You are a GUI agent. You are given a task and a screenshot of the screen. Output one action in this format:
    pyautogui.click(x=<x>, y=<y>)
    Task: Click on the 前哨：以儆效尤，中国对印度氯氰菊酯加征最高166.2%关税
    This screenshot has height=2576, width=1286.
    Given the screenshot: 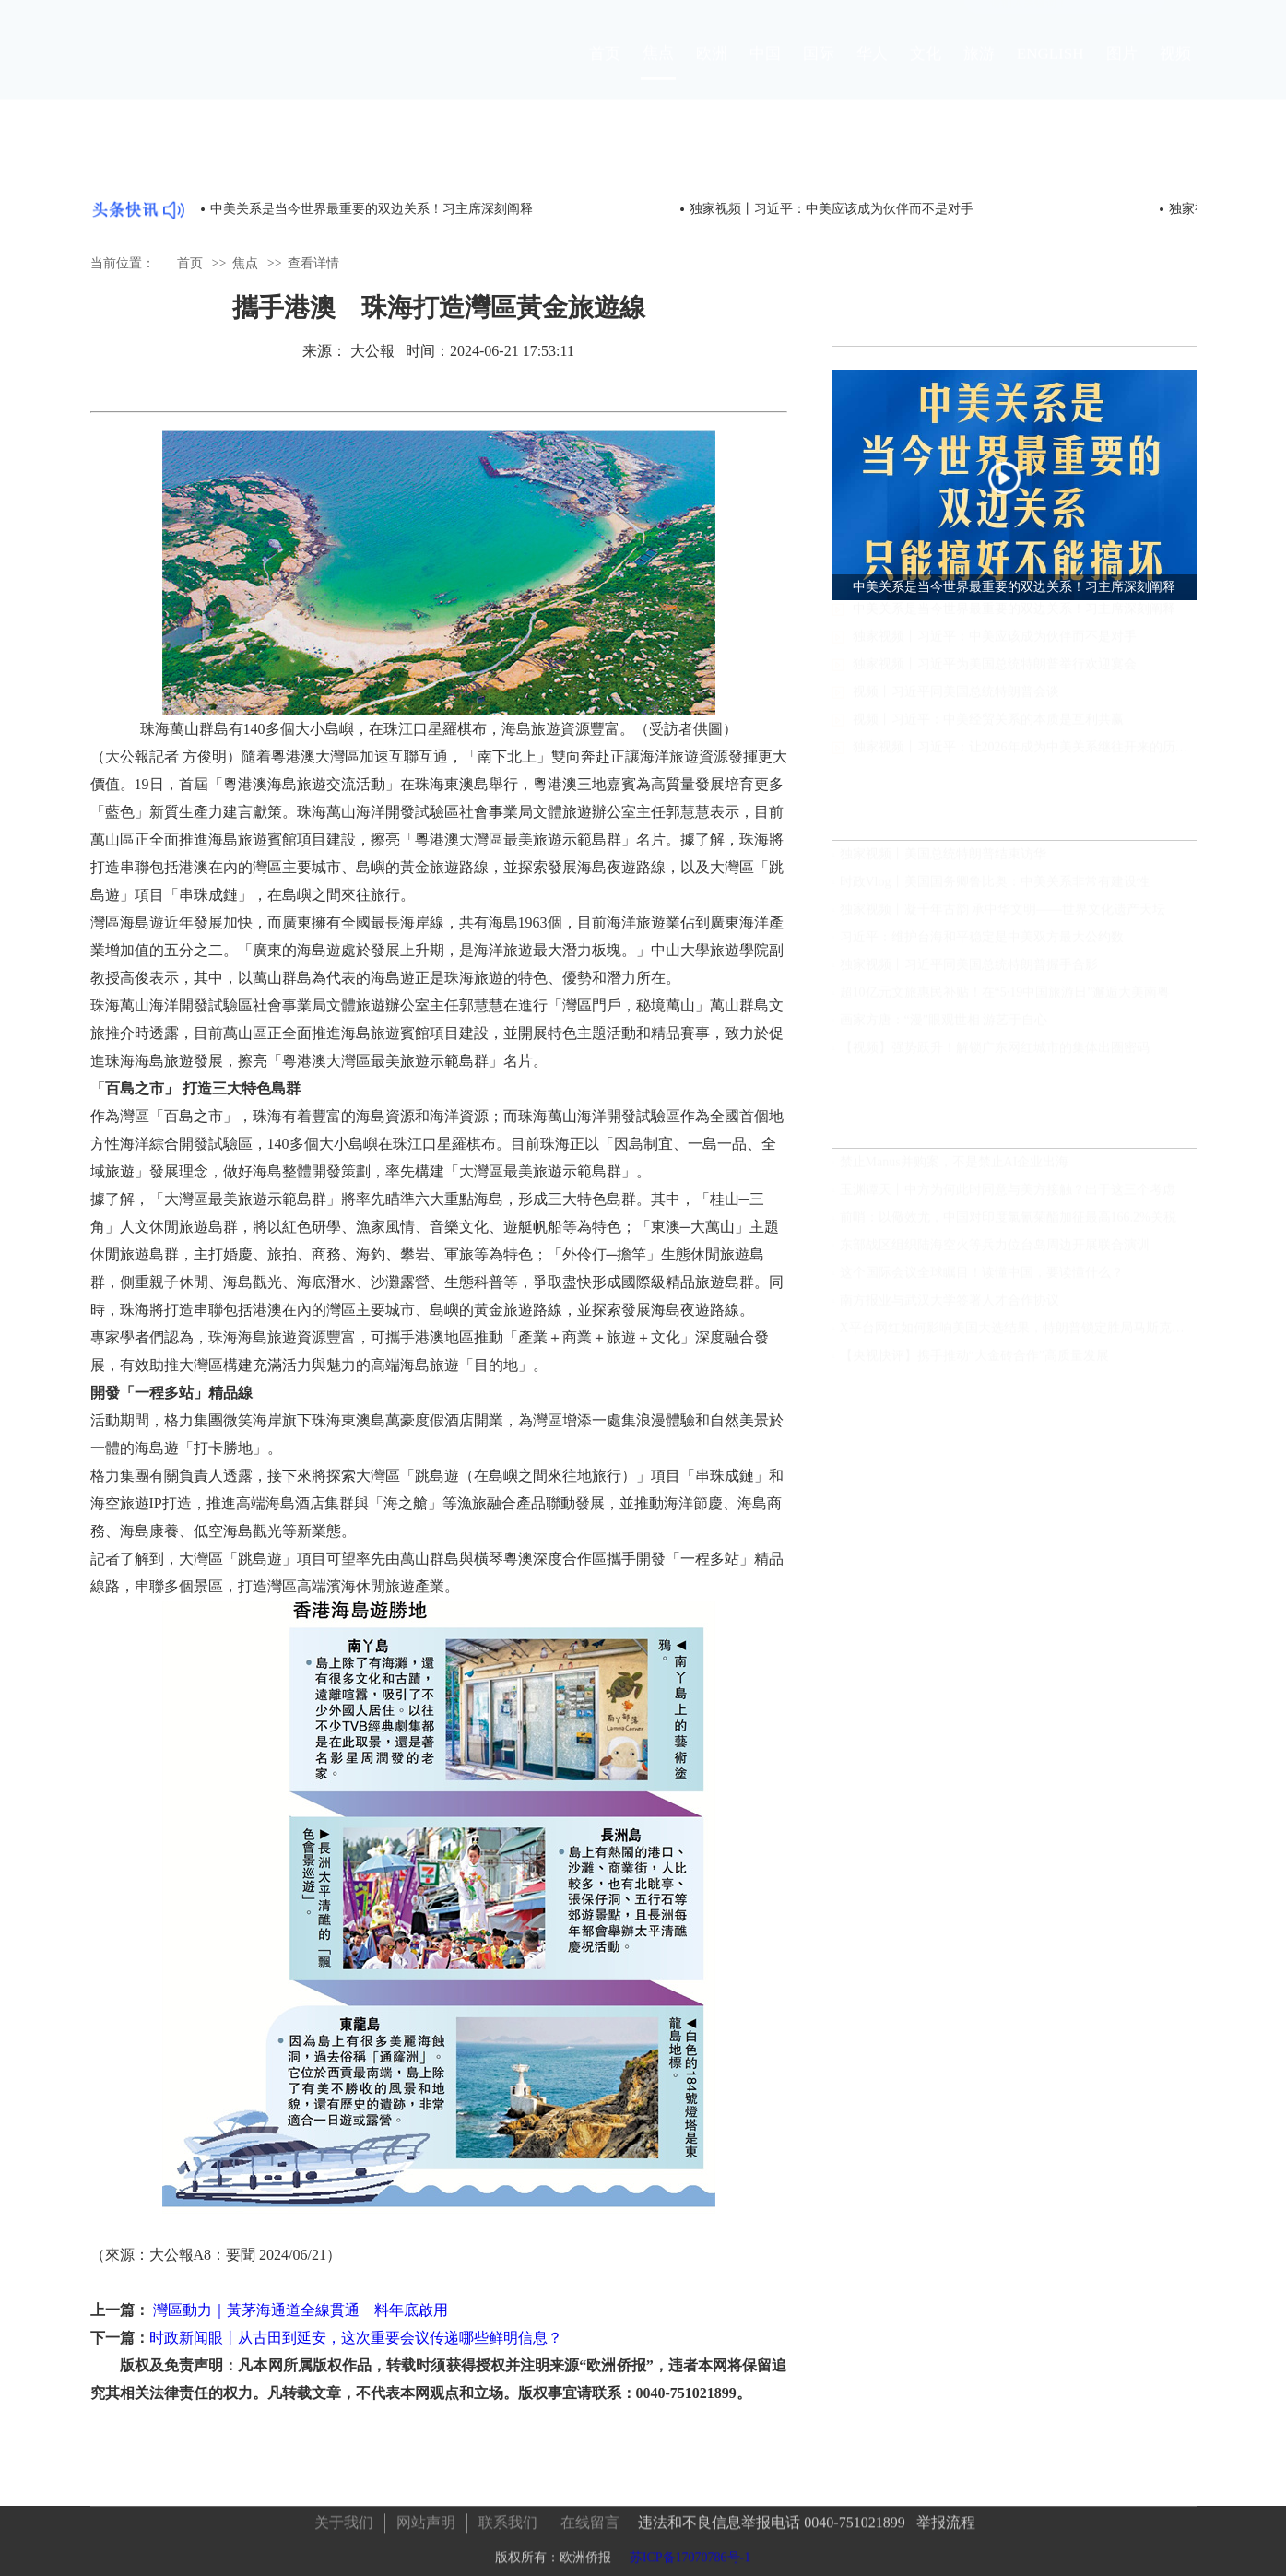 What is the action you would take?
    pyautogui.click(x=1008, y=1226)
    